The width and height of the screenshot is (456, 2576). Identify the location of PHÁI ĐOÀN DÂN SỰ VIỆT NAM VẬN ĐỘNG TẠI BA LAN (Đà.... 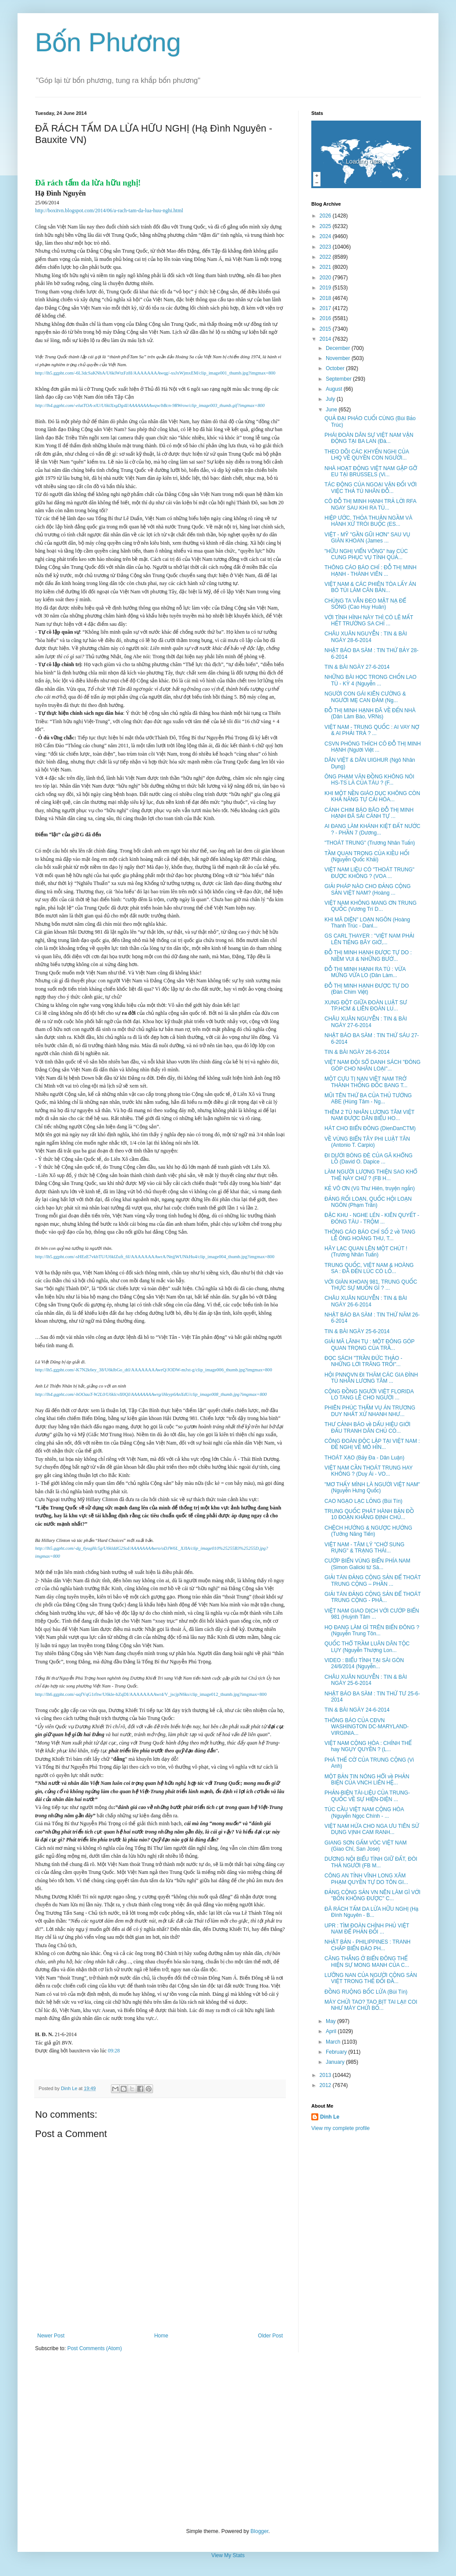
(368, 438).